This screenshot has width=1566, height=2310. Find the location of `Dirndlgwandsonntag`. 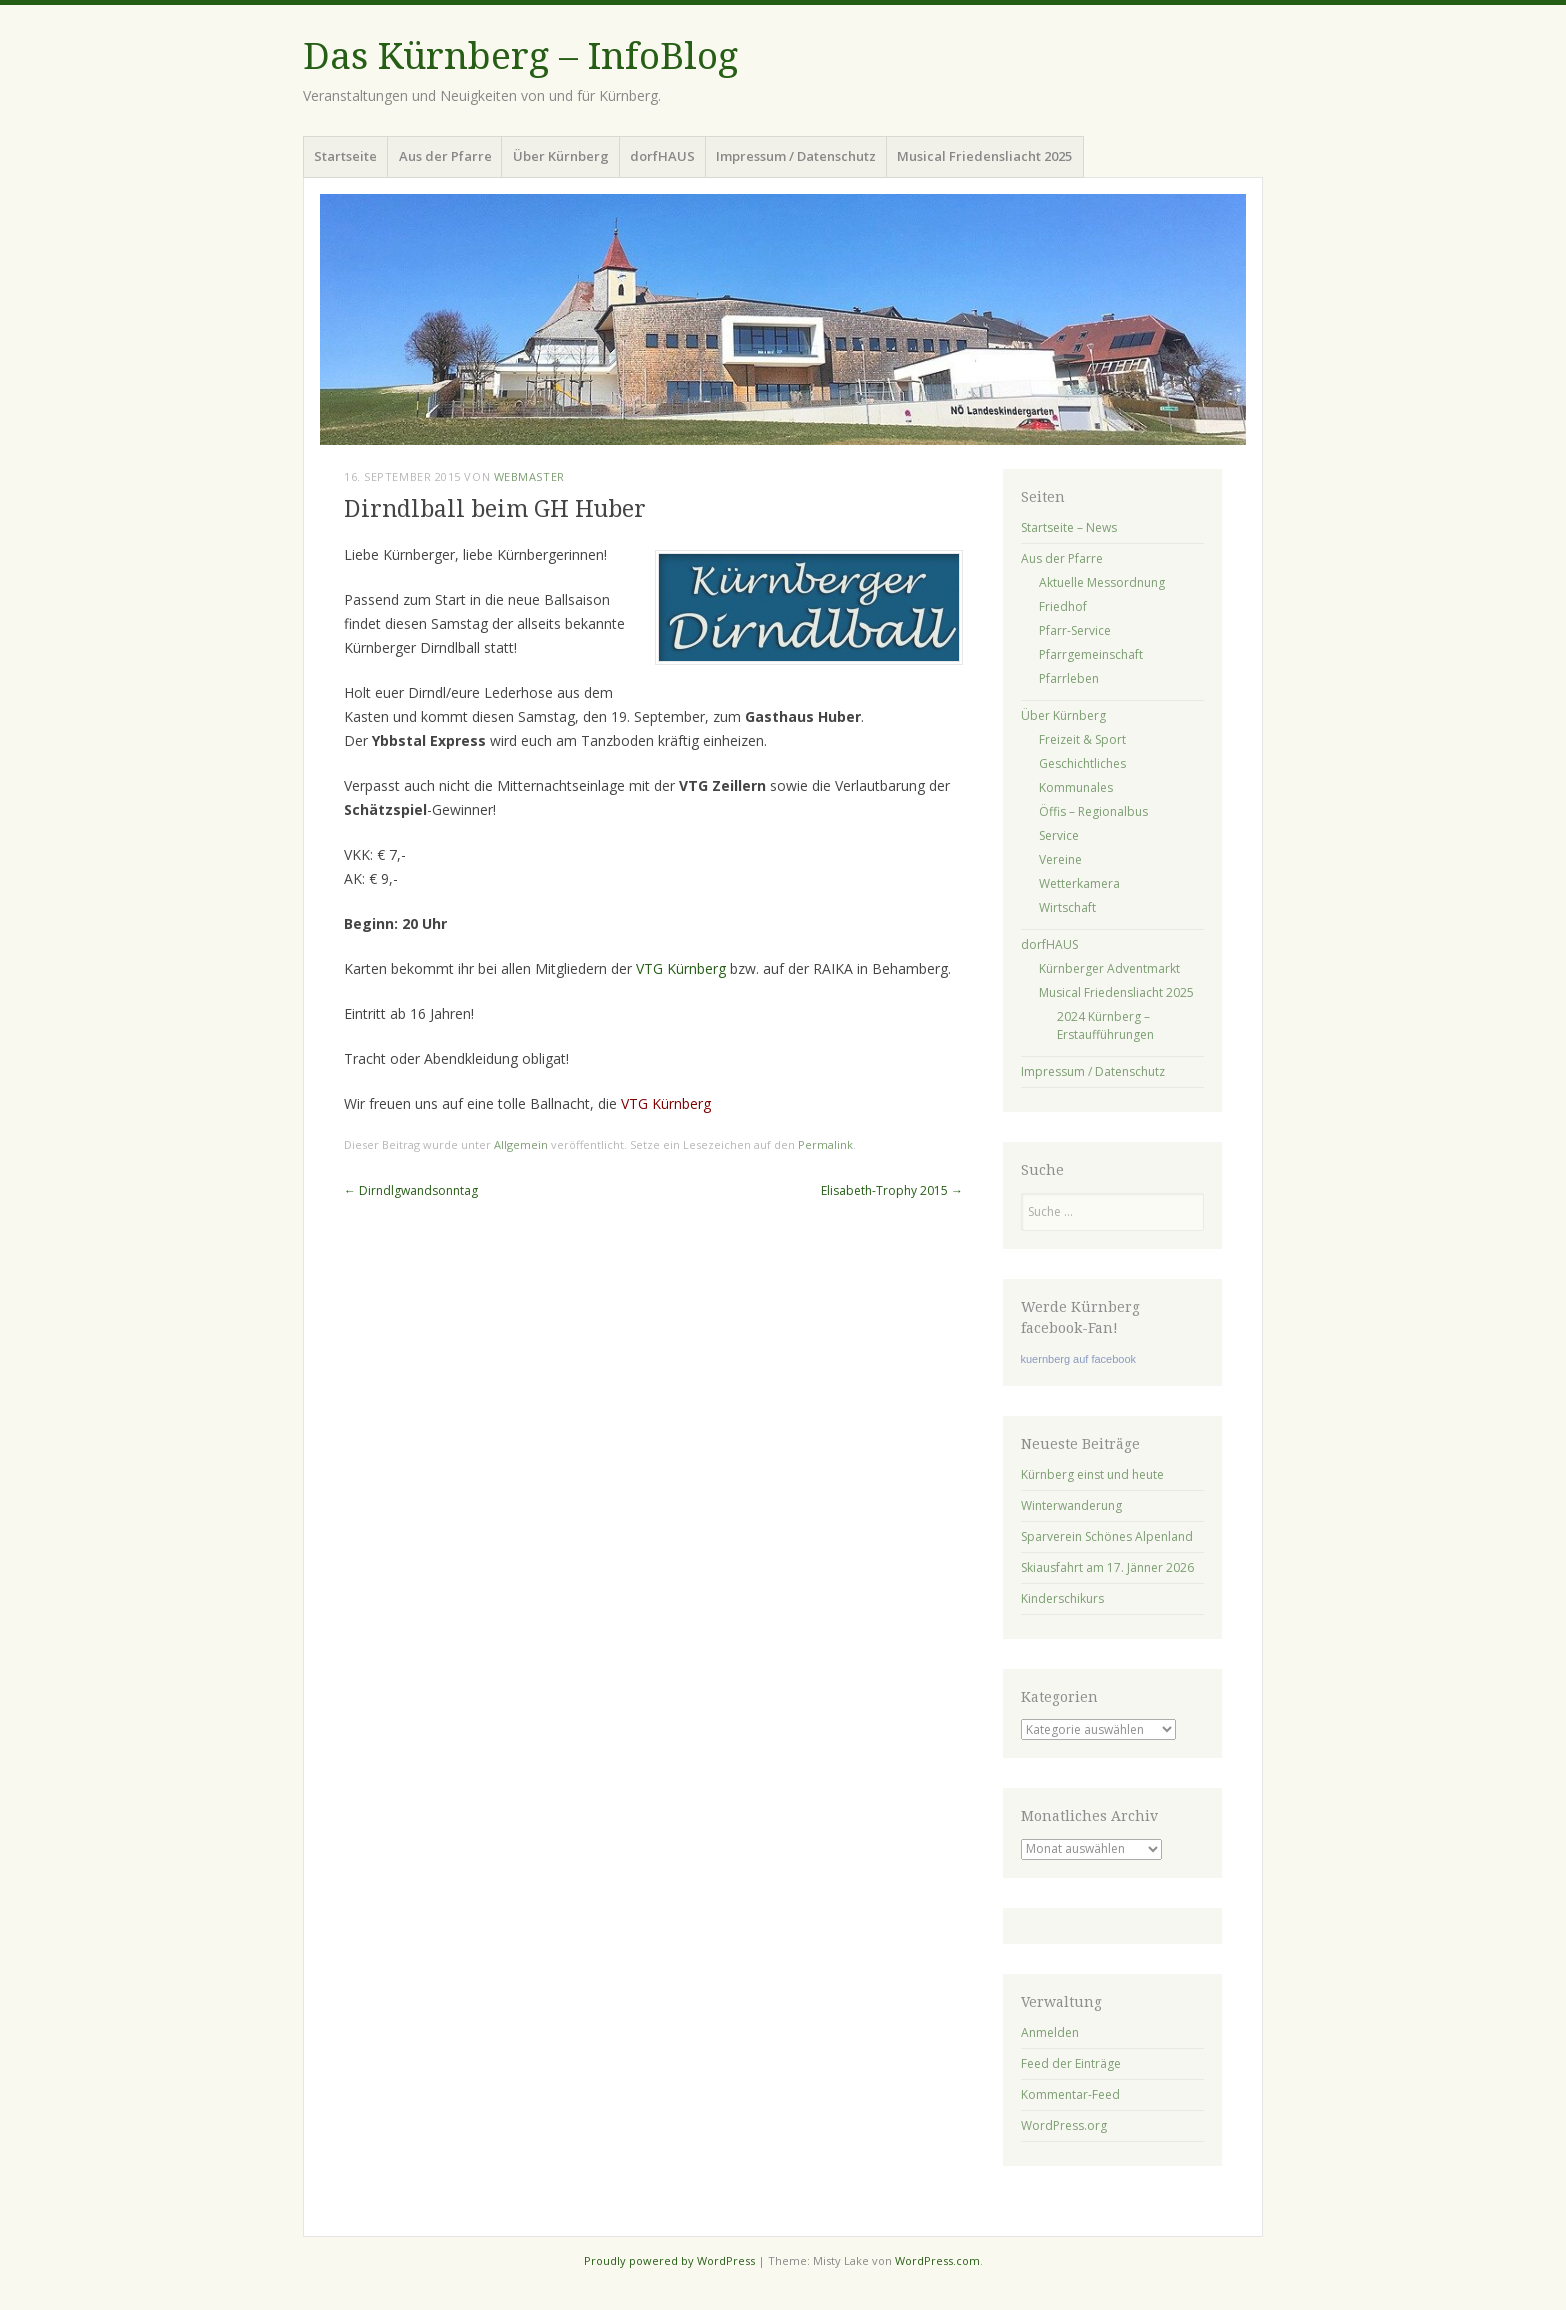

Dirndlgwandsonntag is located at coordinates (411, 1190).